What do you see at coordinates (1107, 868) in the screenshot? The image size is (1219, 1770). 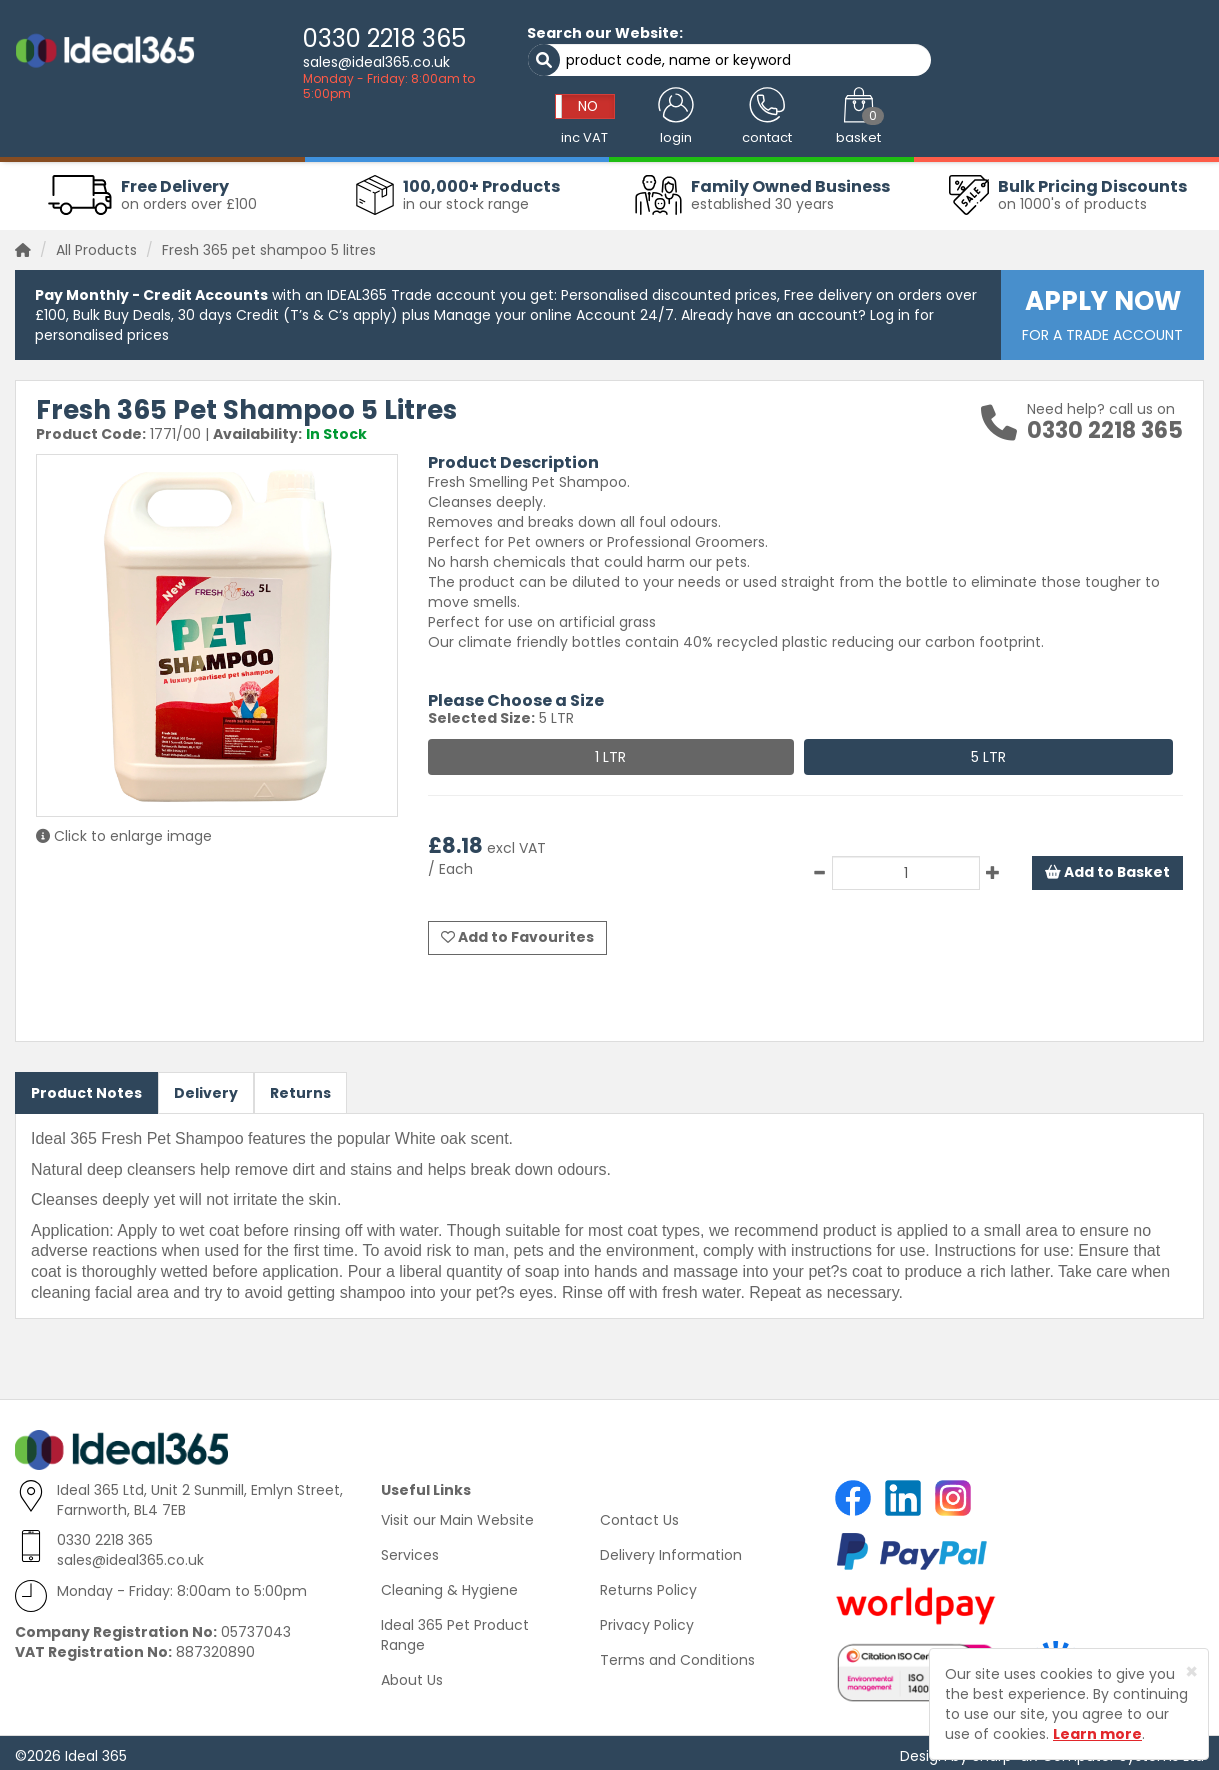 I see `Add to Basket` at bounding box center [1107, 868].